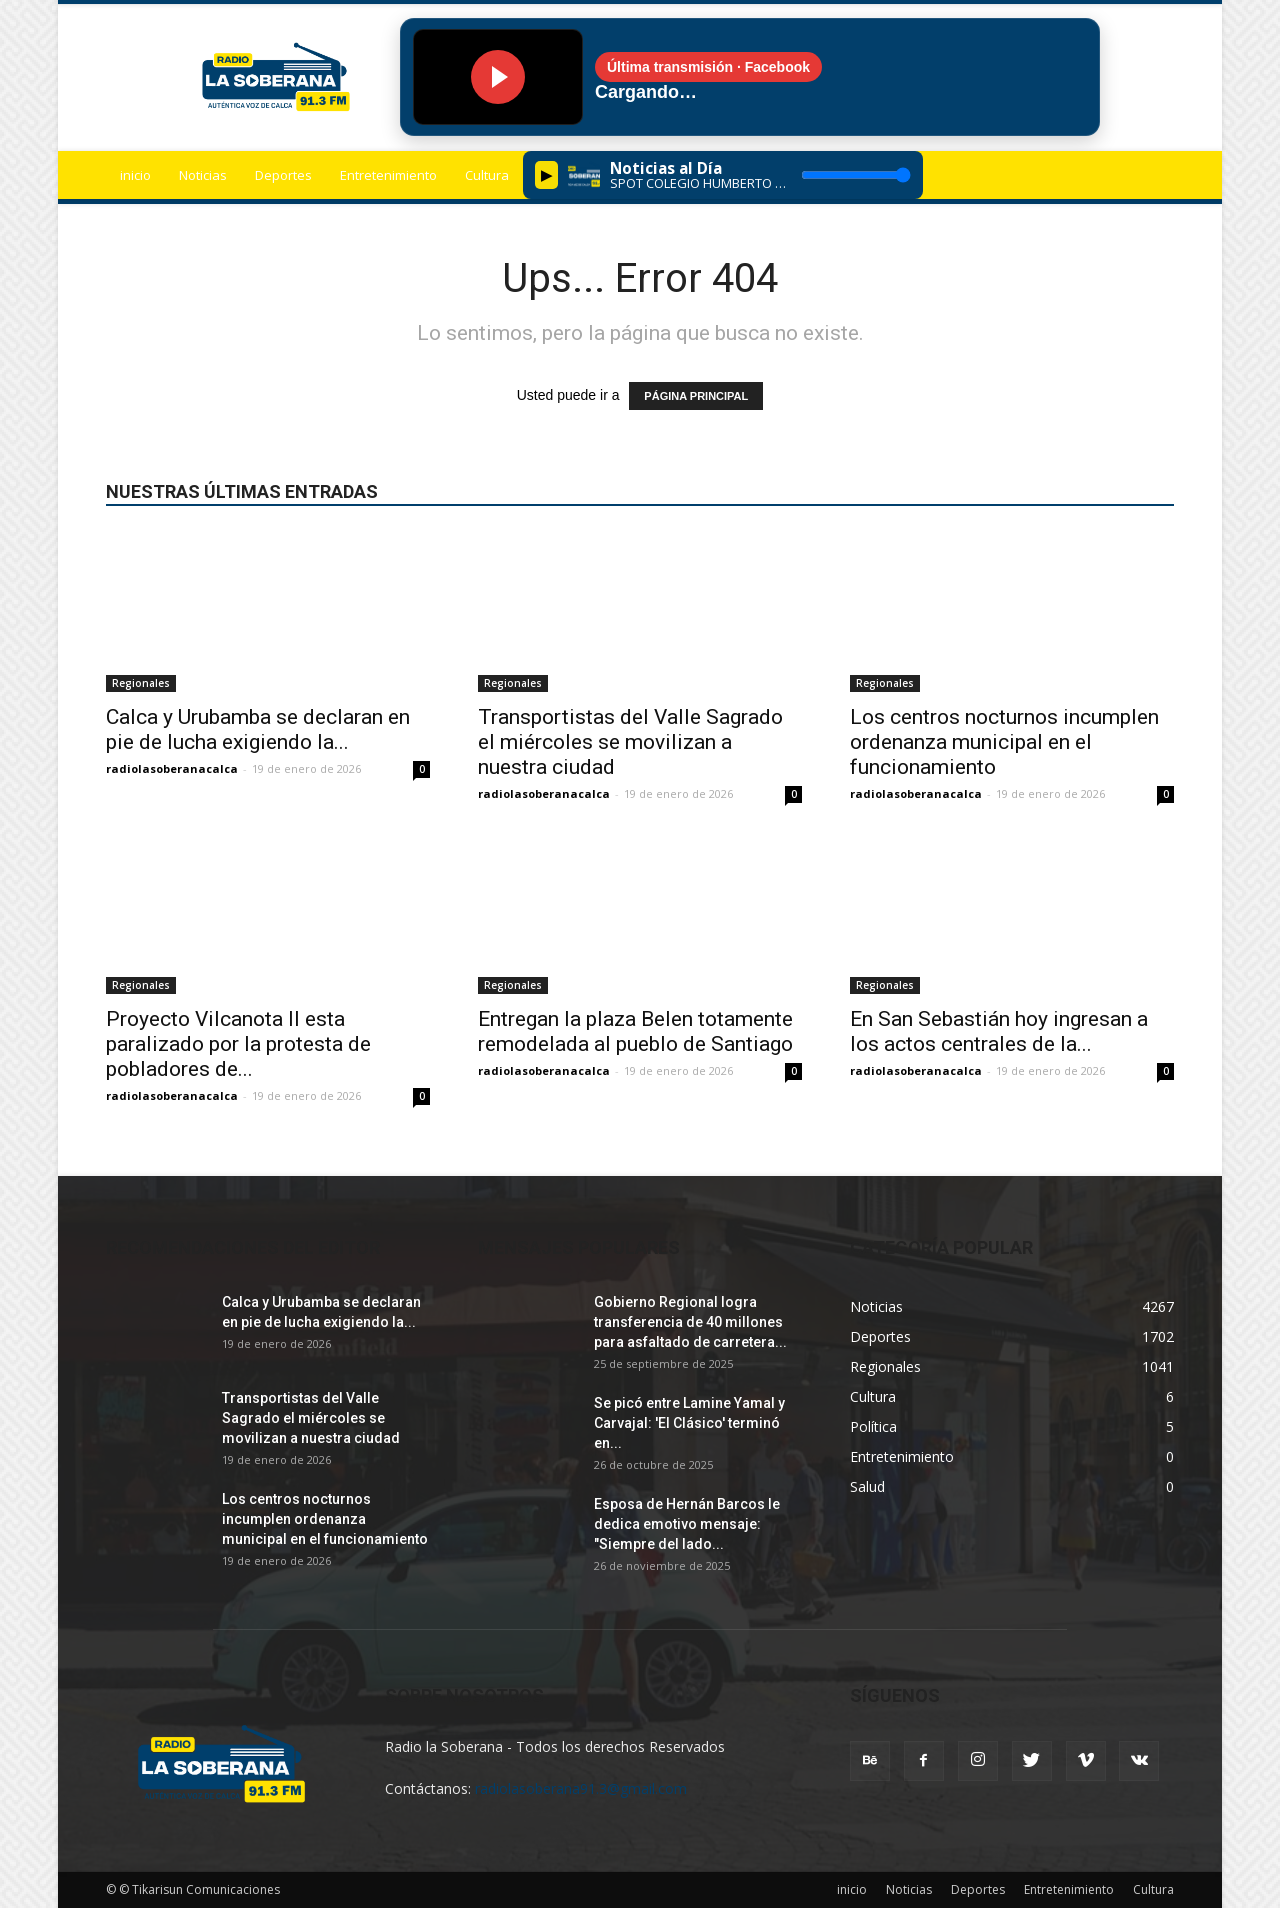 The image size is (1280, 1908). I want to click on En San Sebastián hoy ingresan a los actos centrales de la..., so click(999, 1031).